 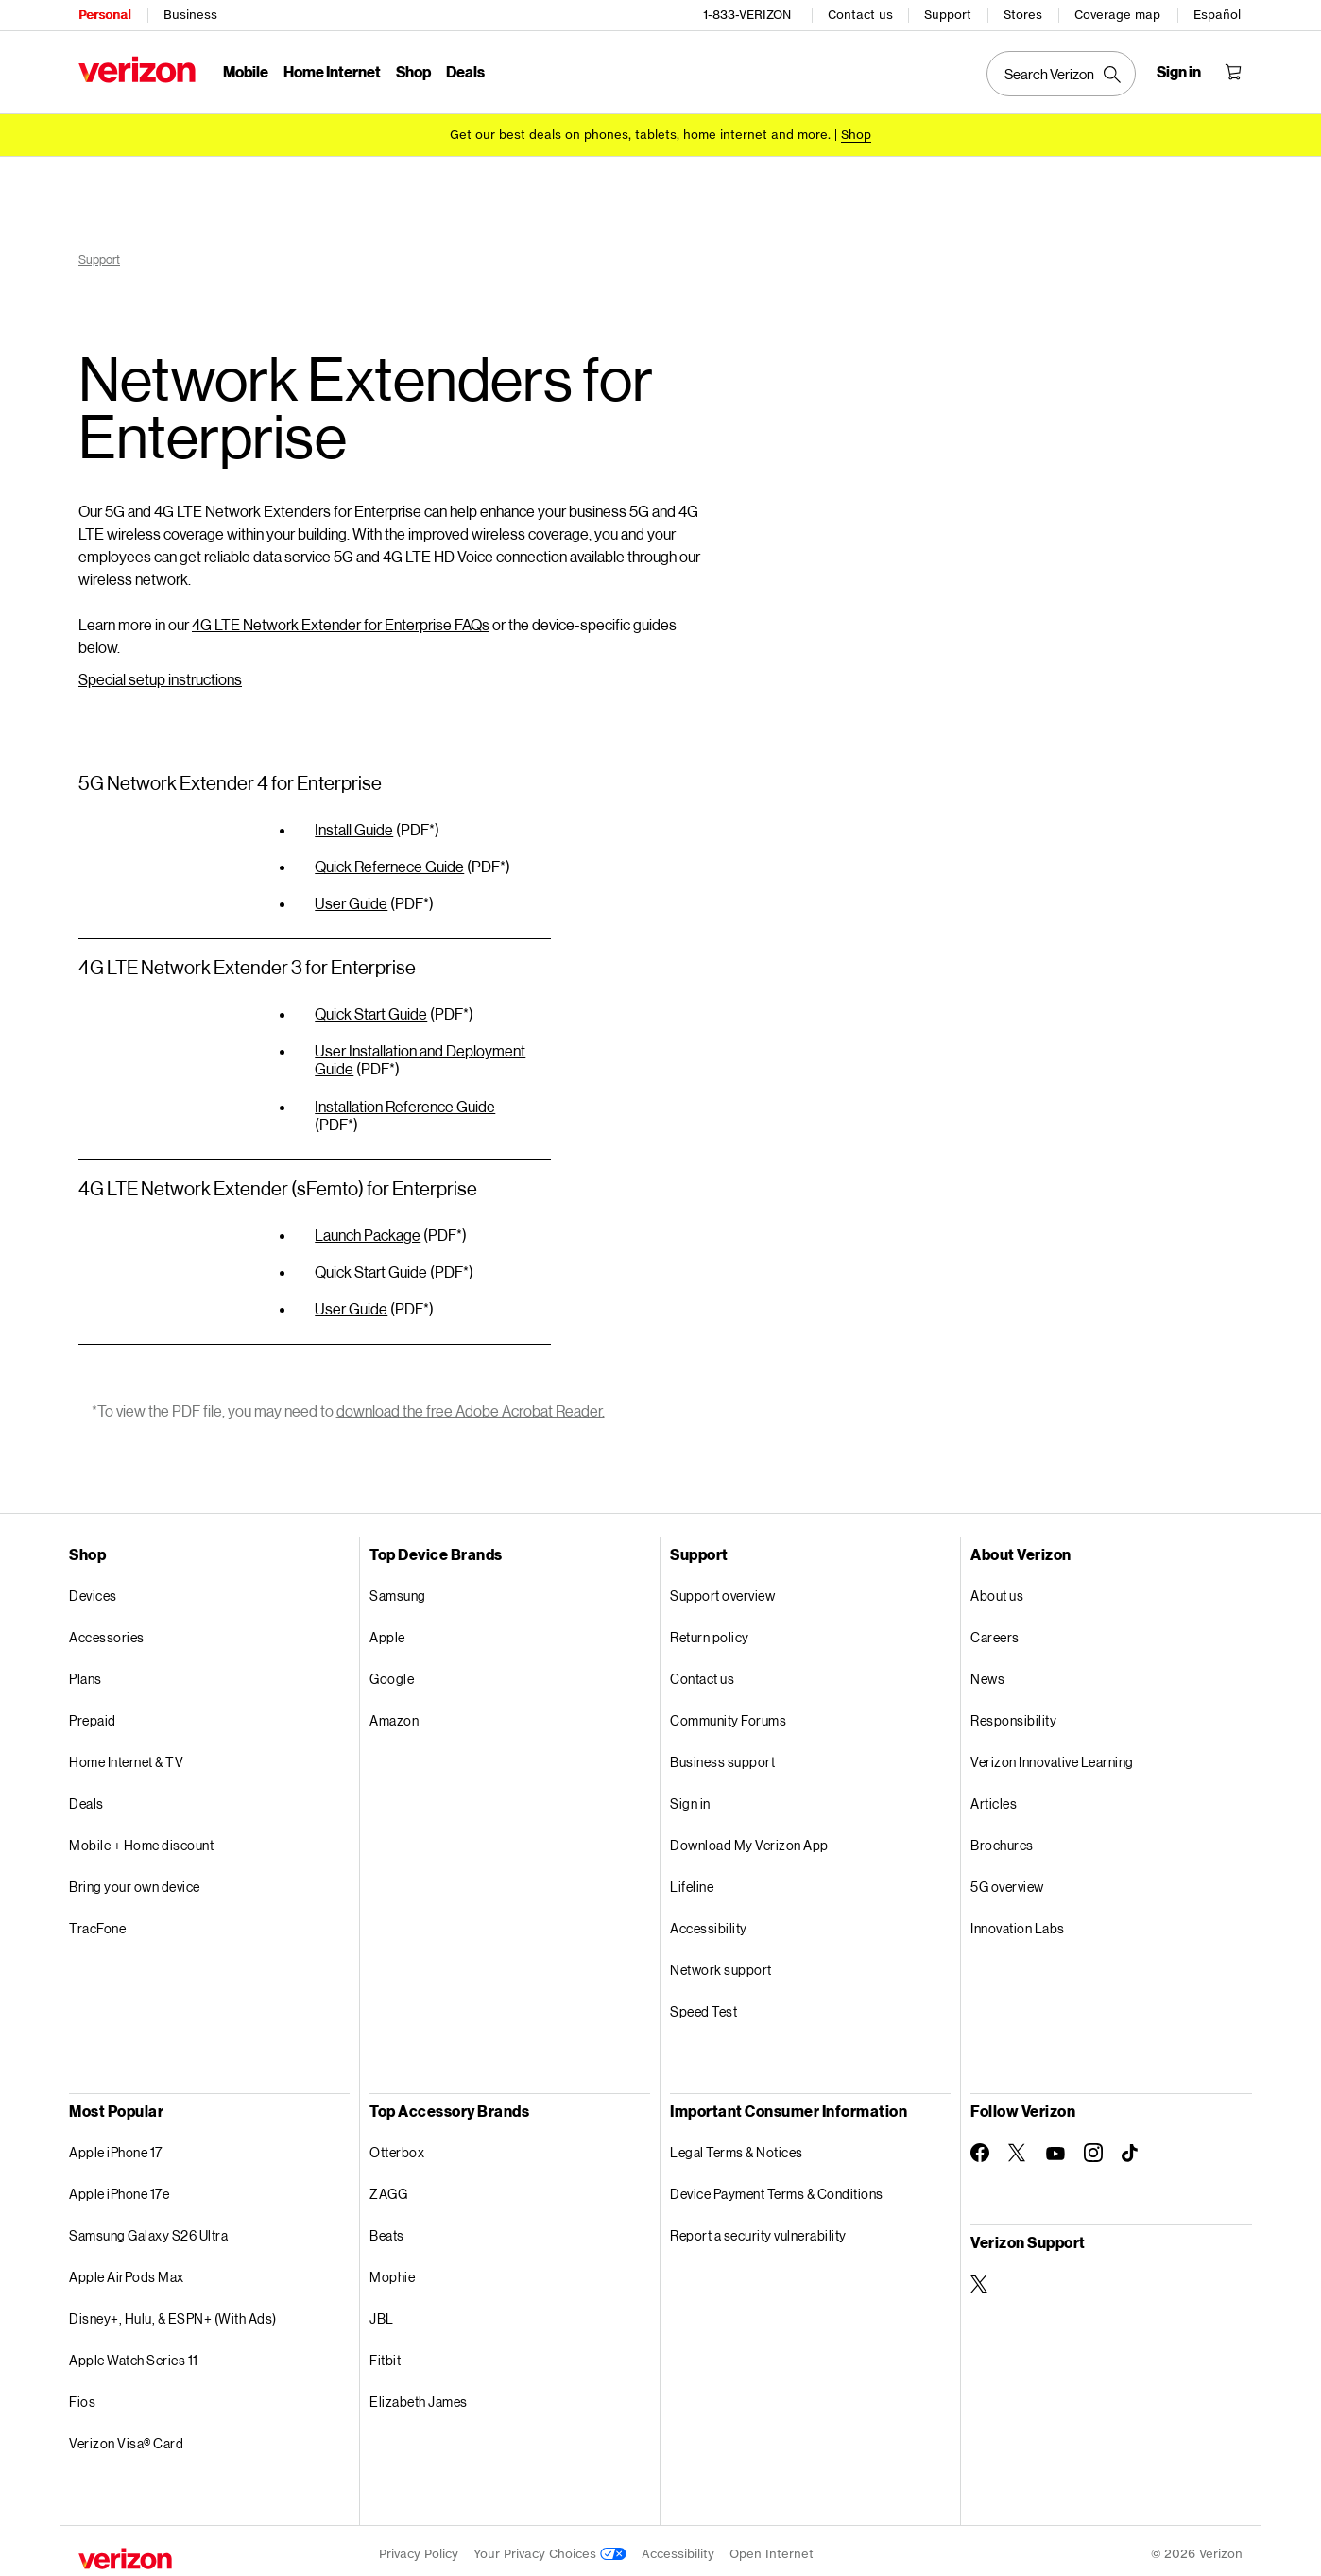 I want to click on Plans, so click(x=85, y=1672).